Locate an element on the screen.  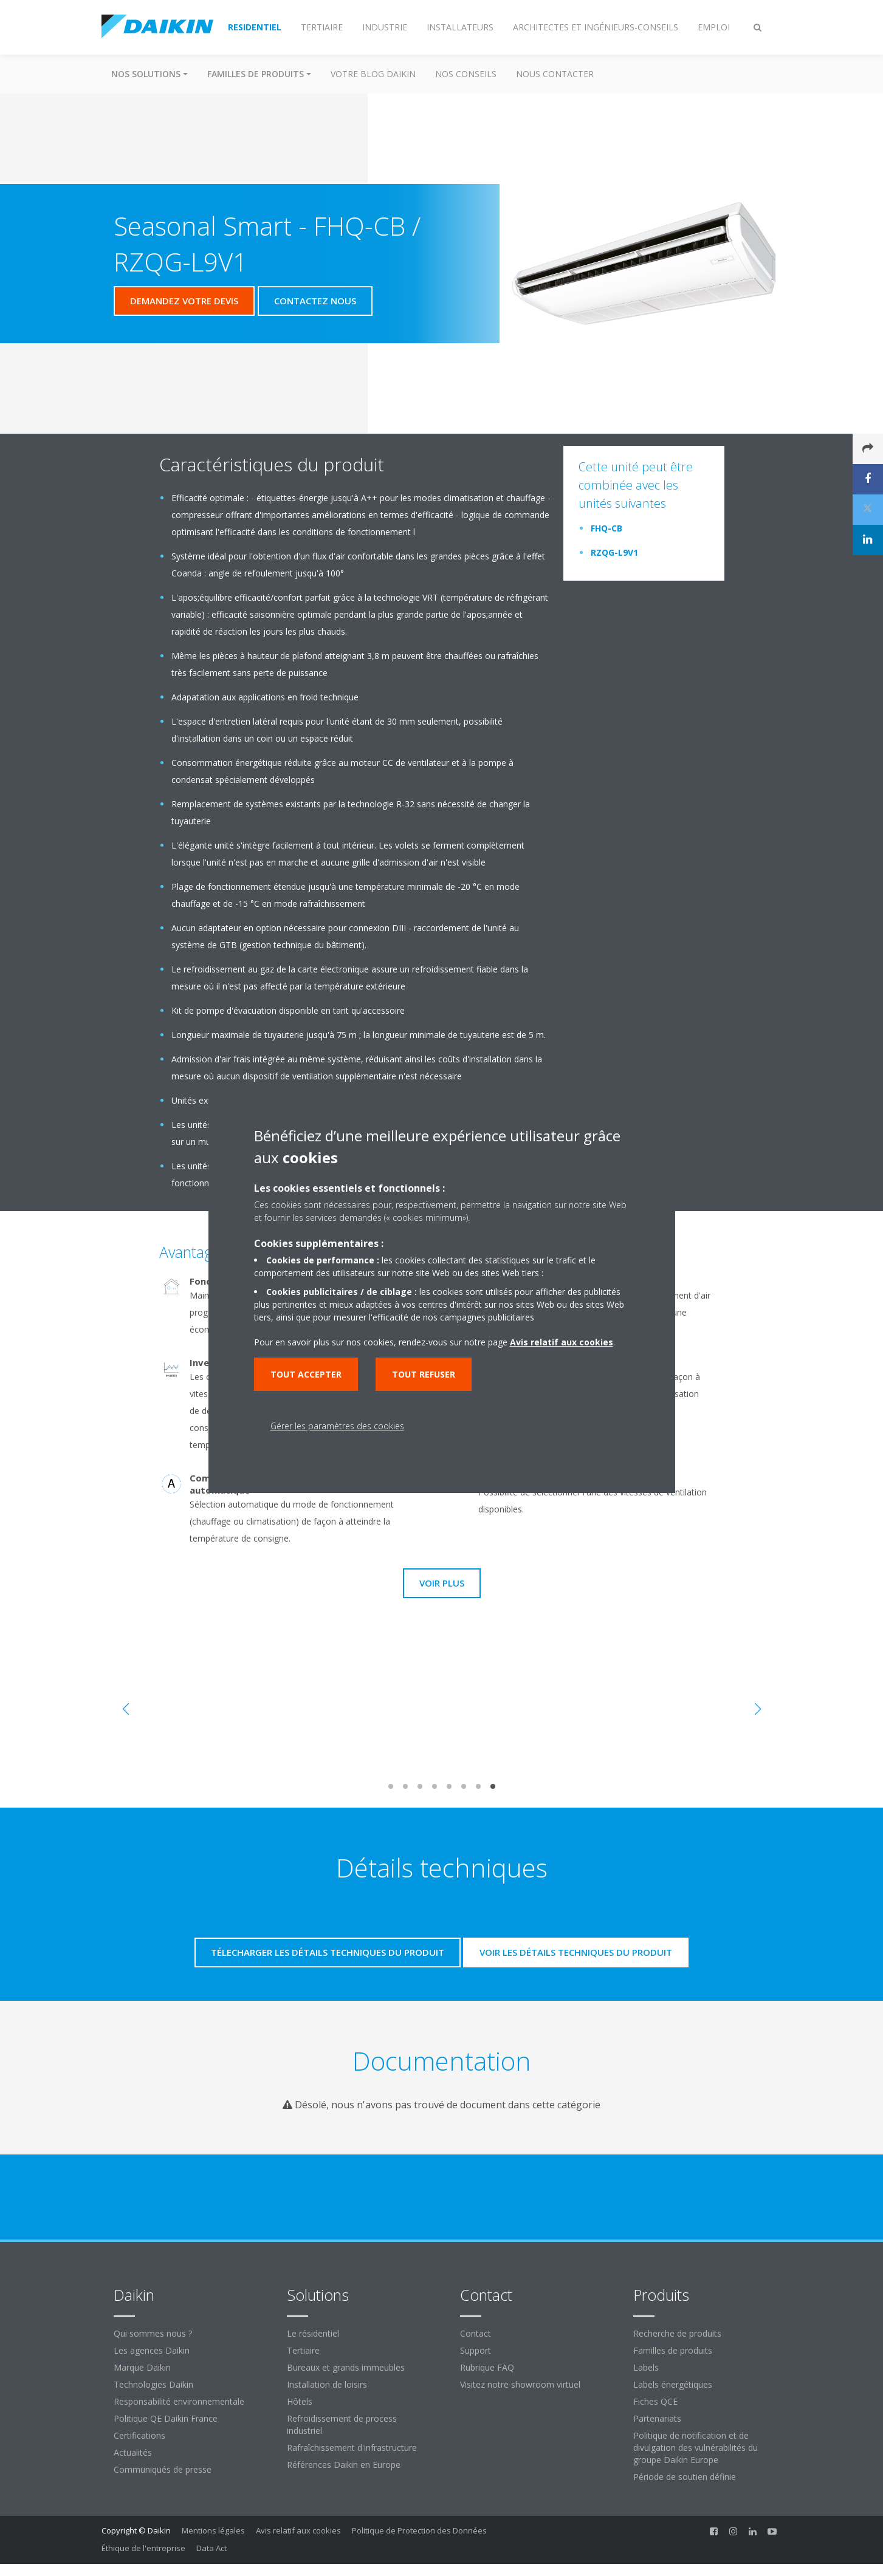
Avis relatif aux cookies is located at coordinates (298, 2530).